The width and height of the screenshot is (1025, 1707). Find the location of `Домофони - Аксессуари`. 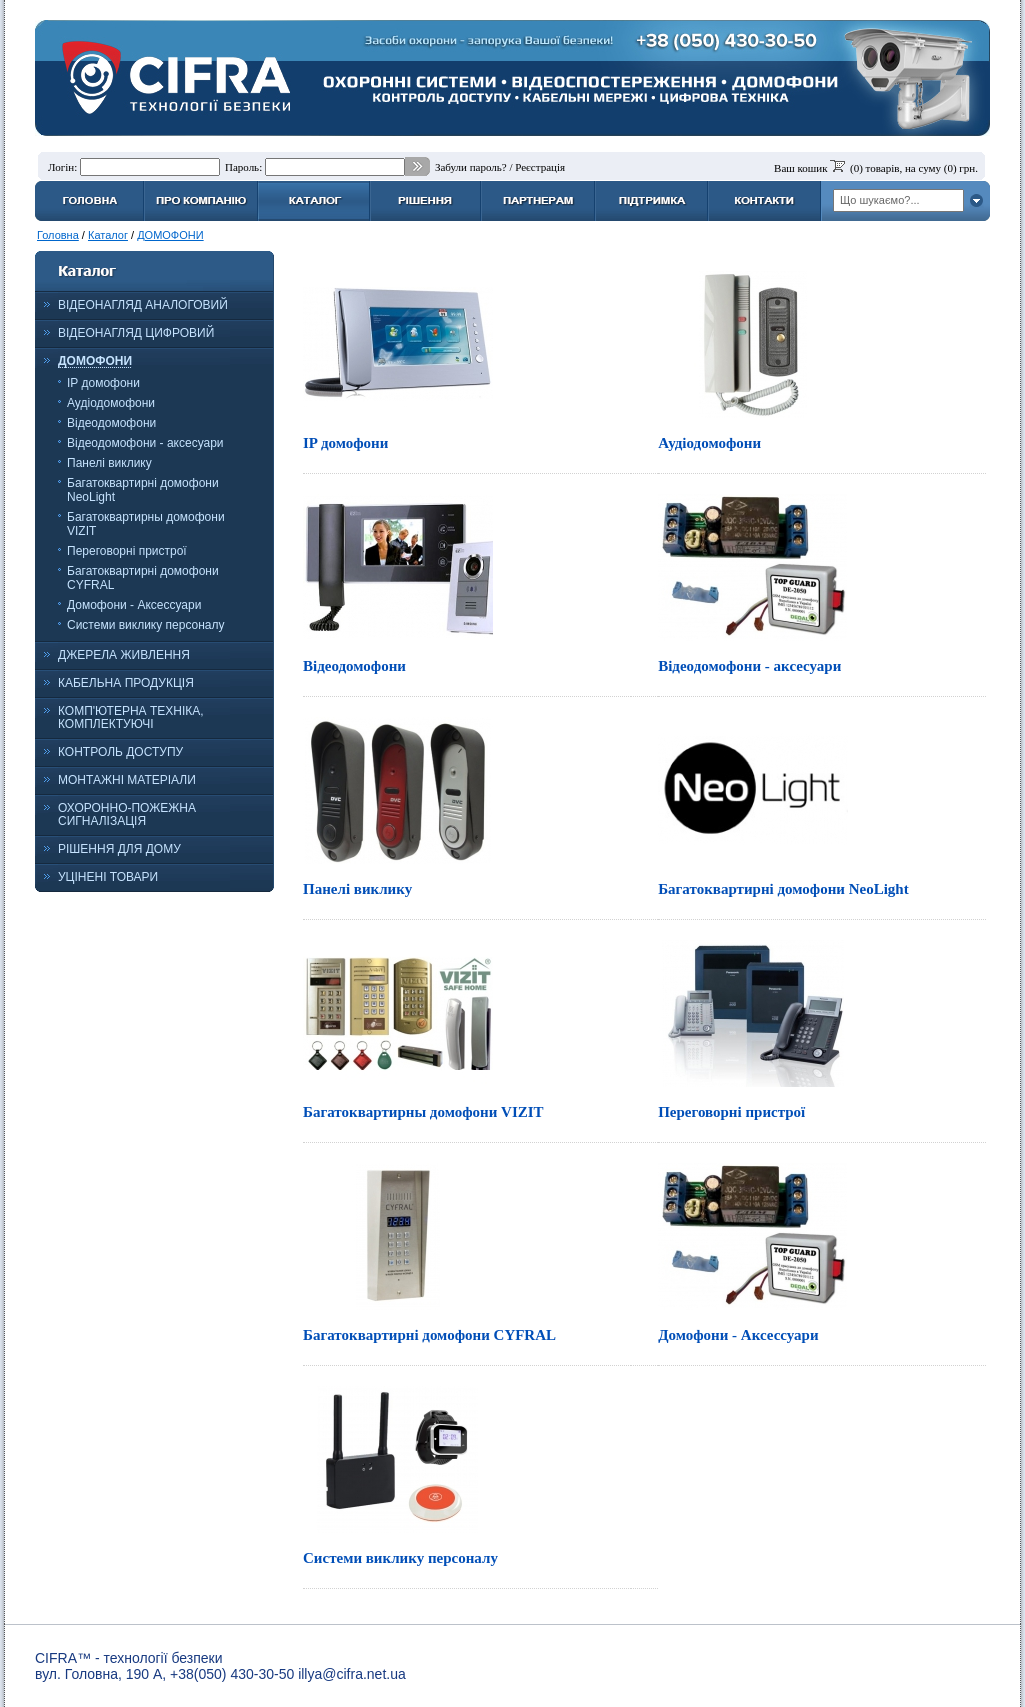

Домофони - Аксессуари is located at coordinates (134, 605).